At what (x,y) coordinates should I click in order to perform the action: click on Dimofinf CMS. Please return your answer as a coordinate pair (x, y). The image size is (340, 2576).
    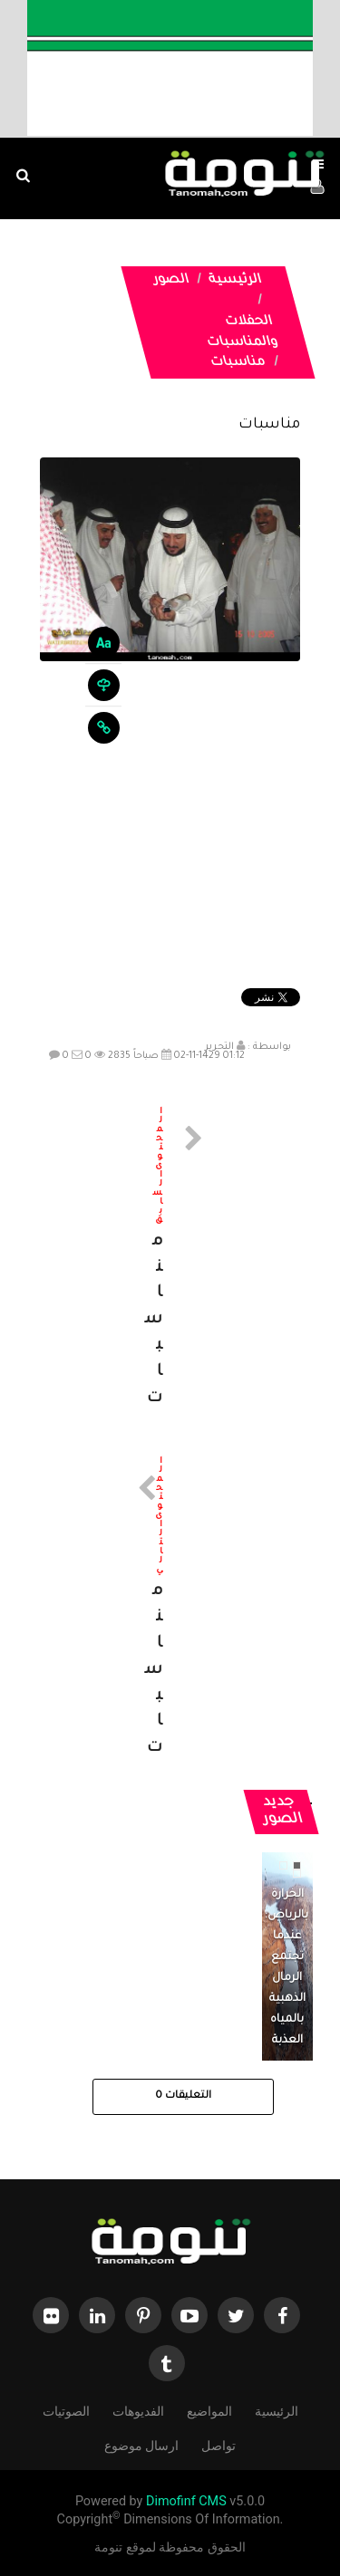
    Looking at the image, I should click on (186, 2501).